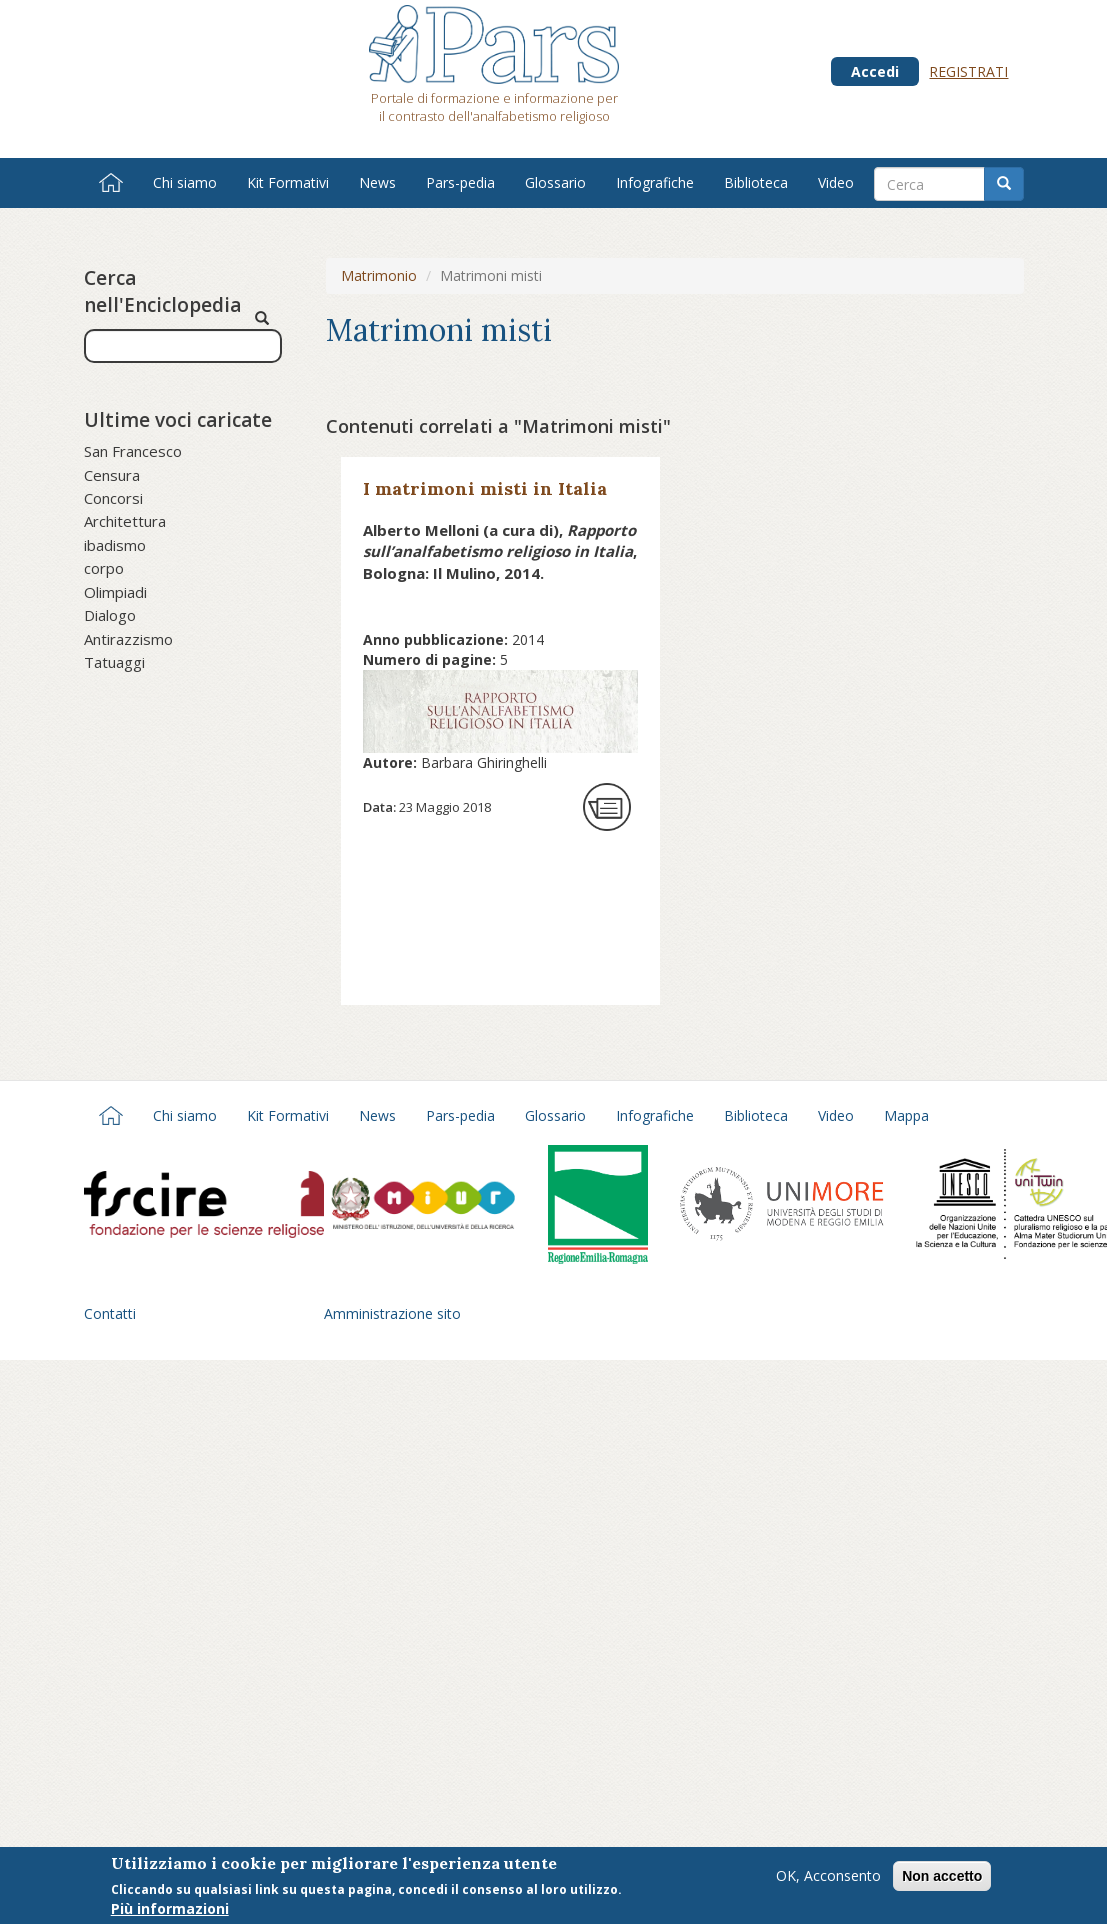  I want to click on Architettura, so click(125, 521).